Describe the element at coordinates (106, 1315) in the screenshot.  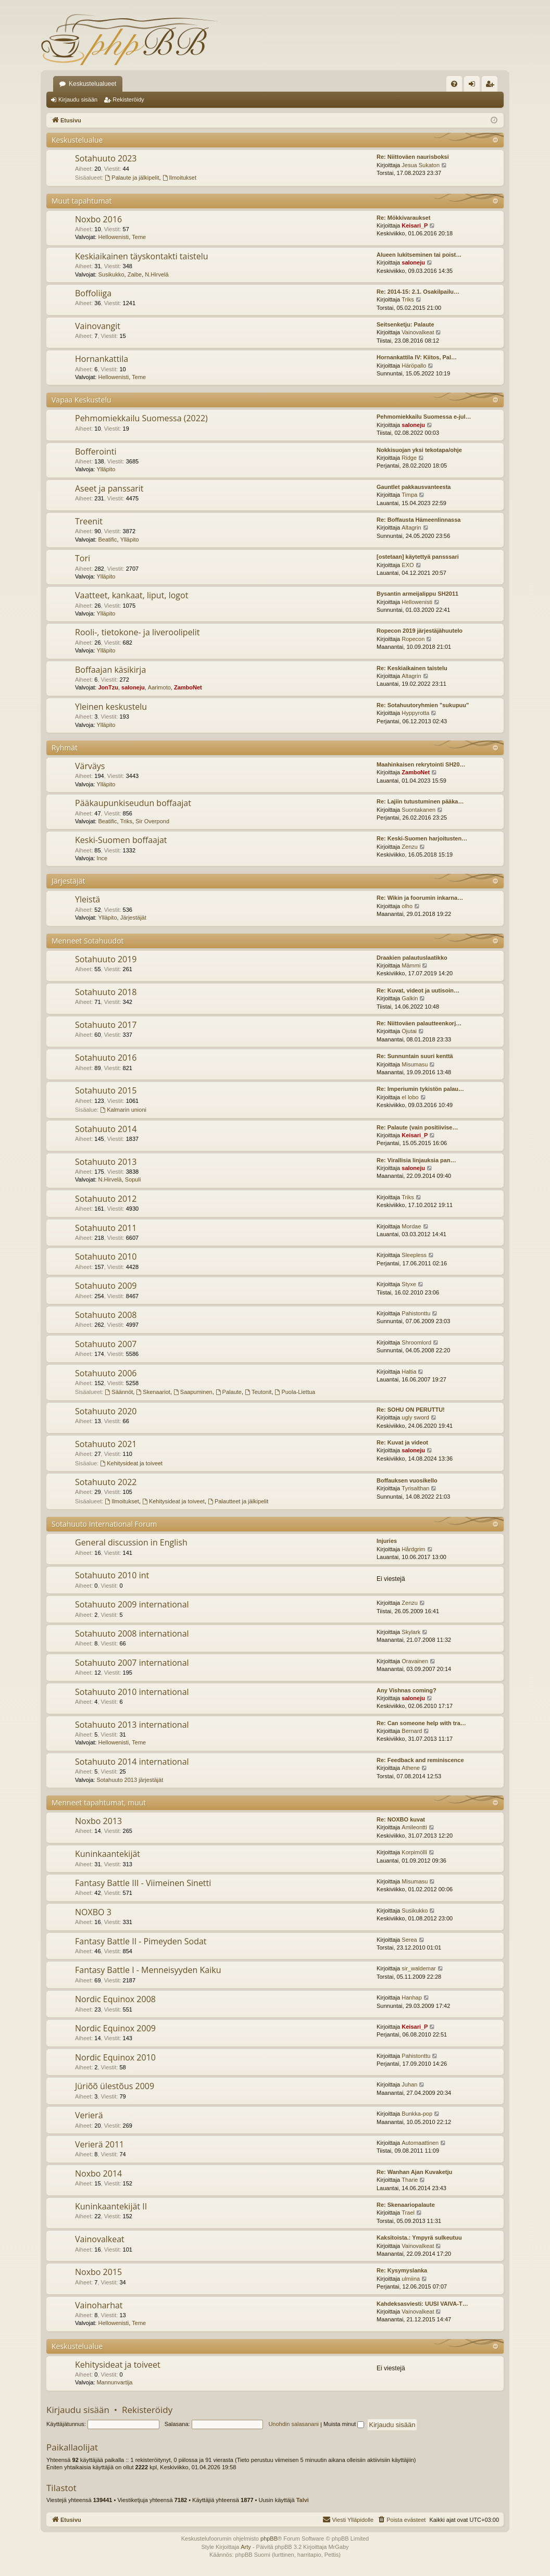
I see `Sotahuuto 2008` at that location.